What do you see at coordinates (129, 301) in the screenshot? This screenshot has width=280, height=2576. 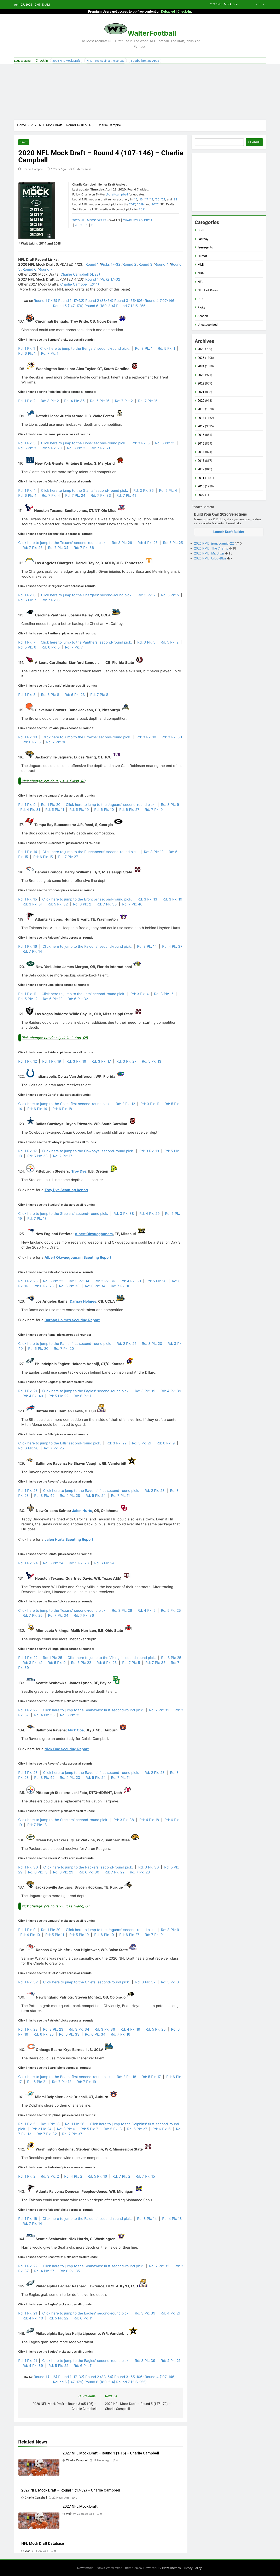 I see `Round 3 (65-106)` at bounding box center [129, 301].